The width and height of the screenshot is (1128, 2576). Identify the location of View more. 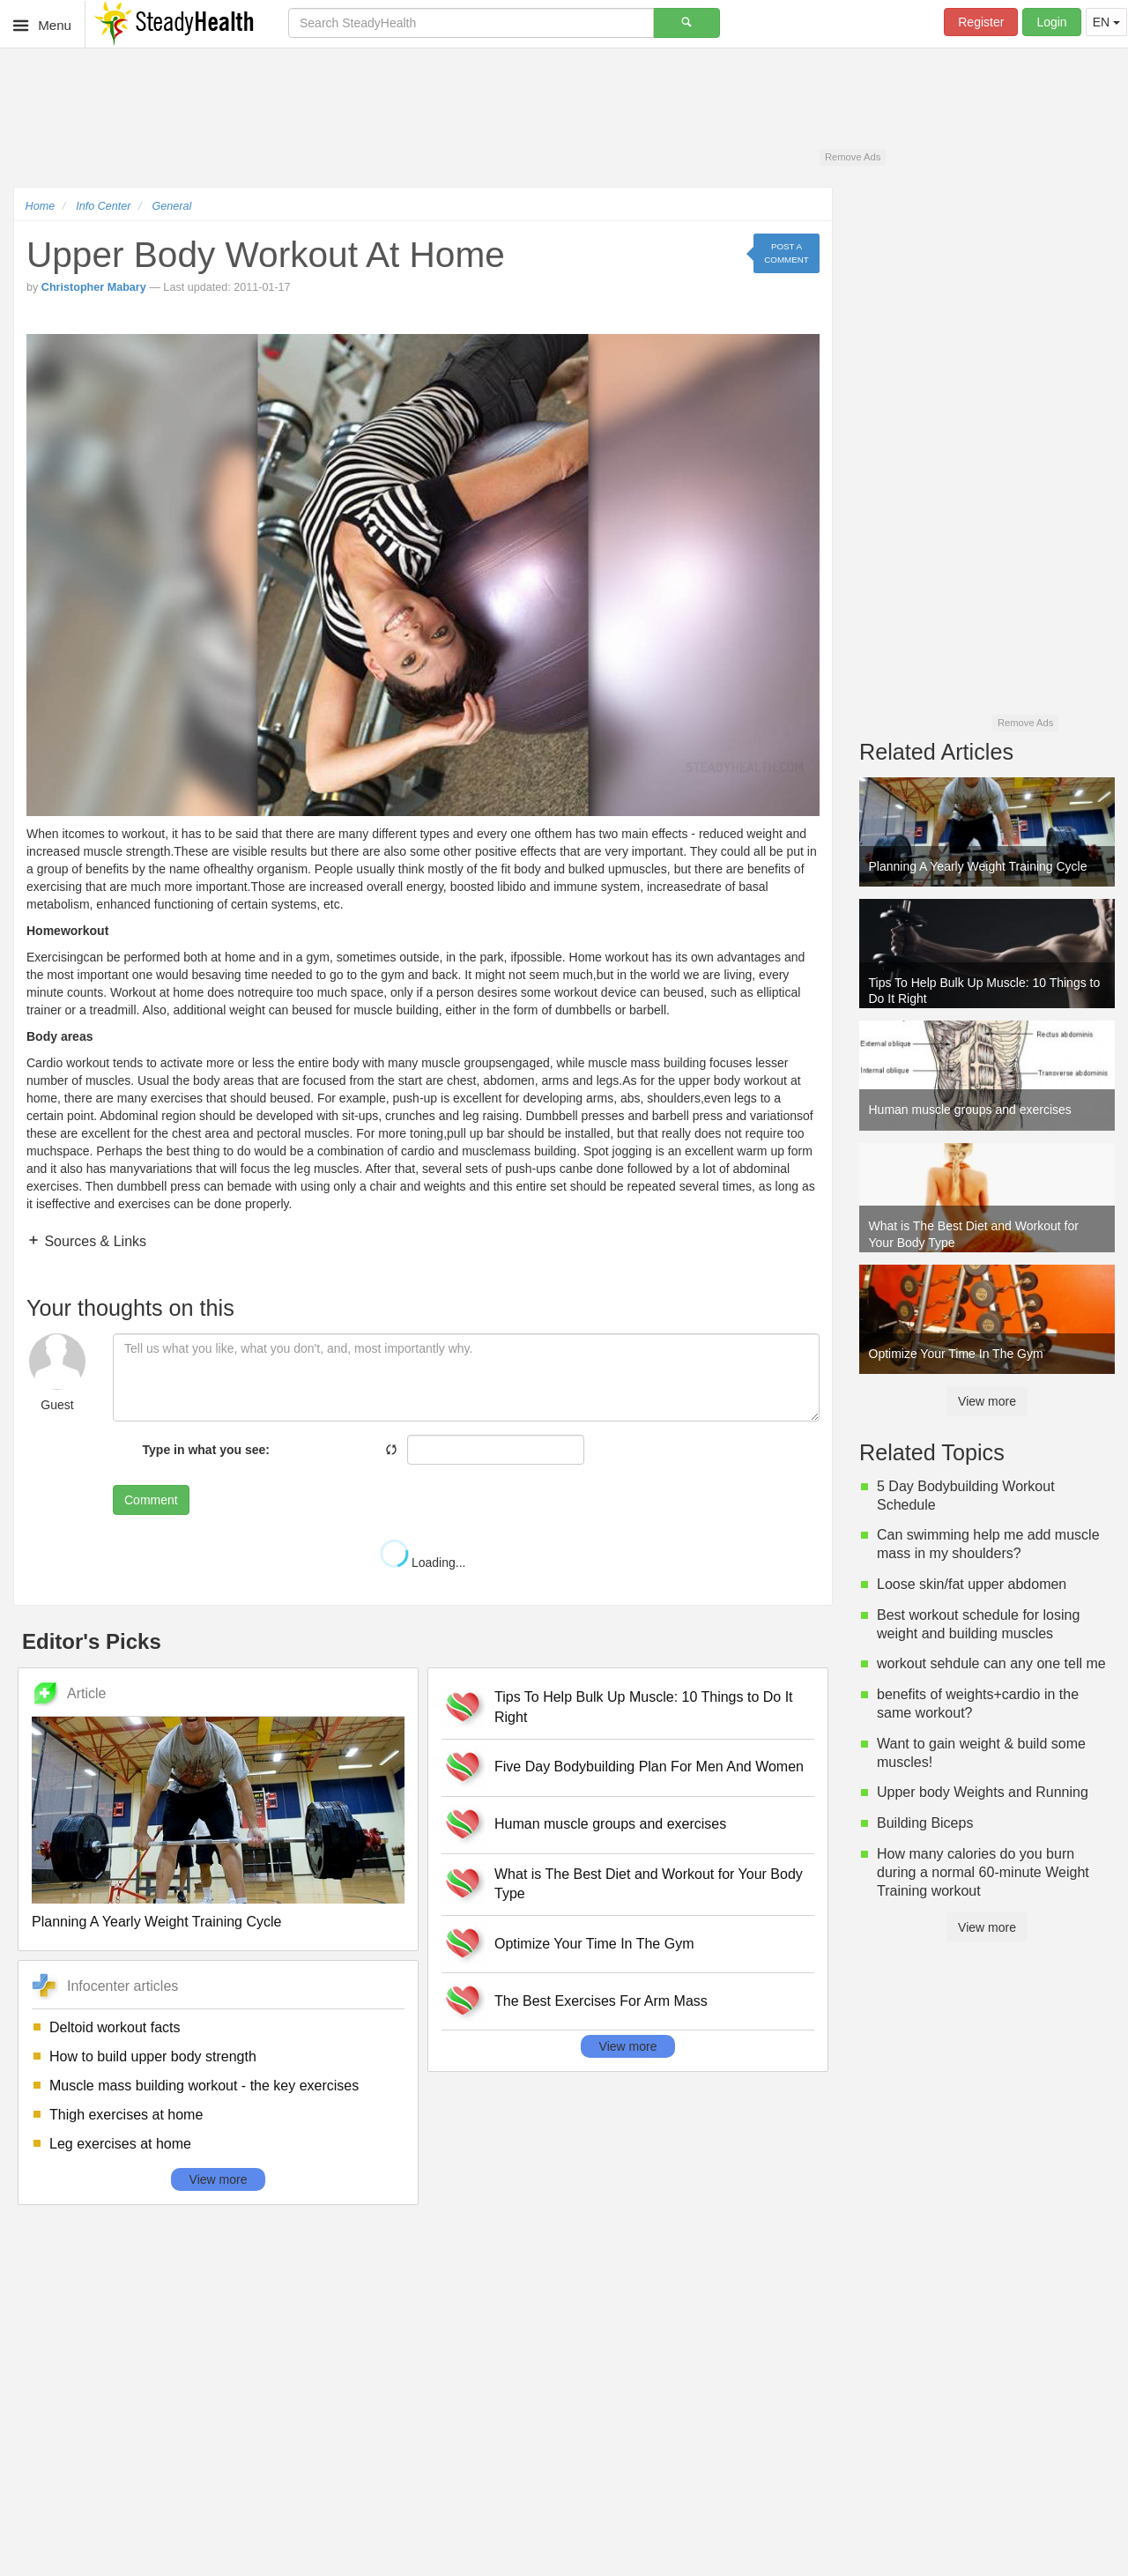
(218, 2179).